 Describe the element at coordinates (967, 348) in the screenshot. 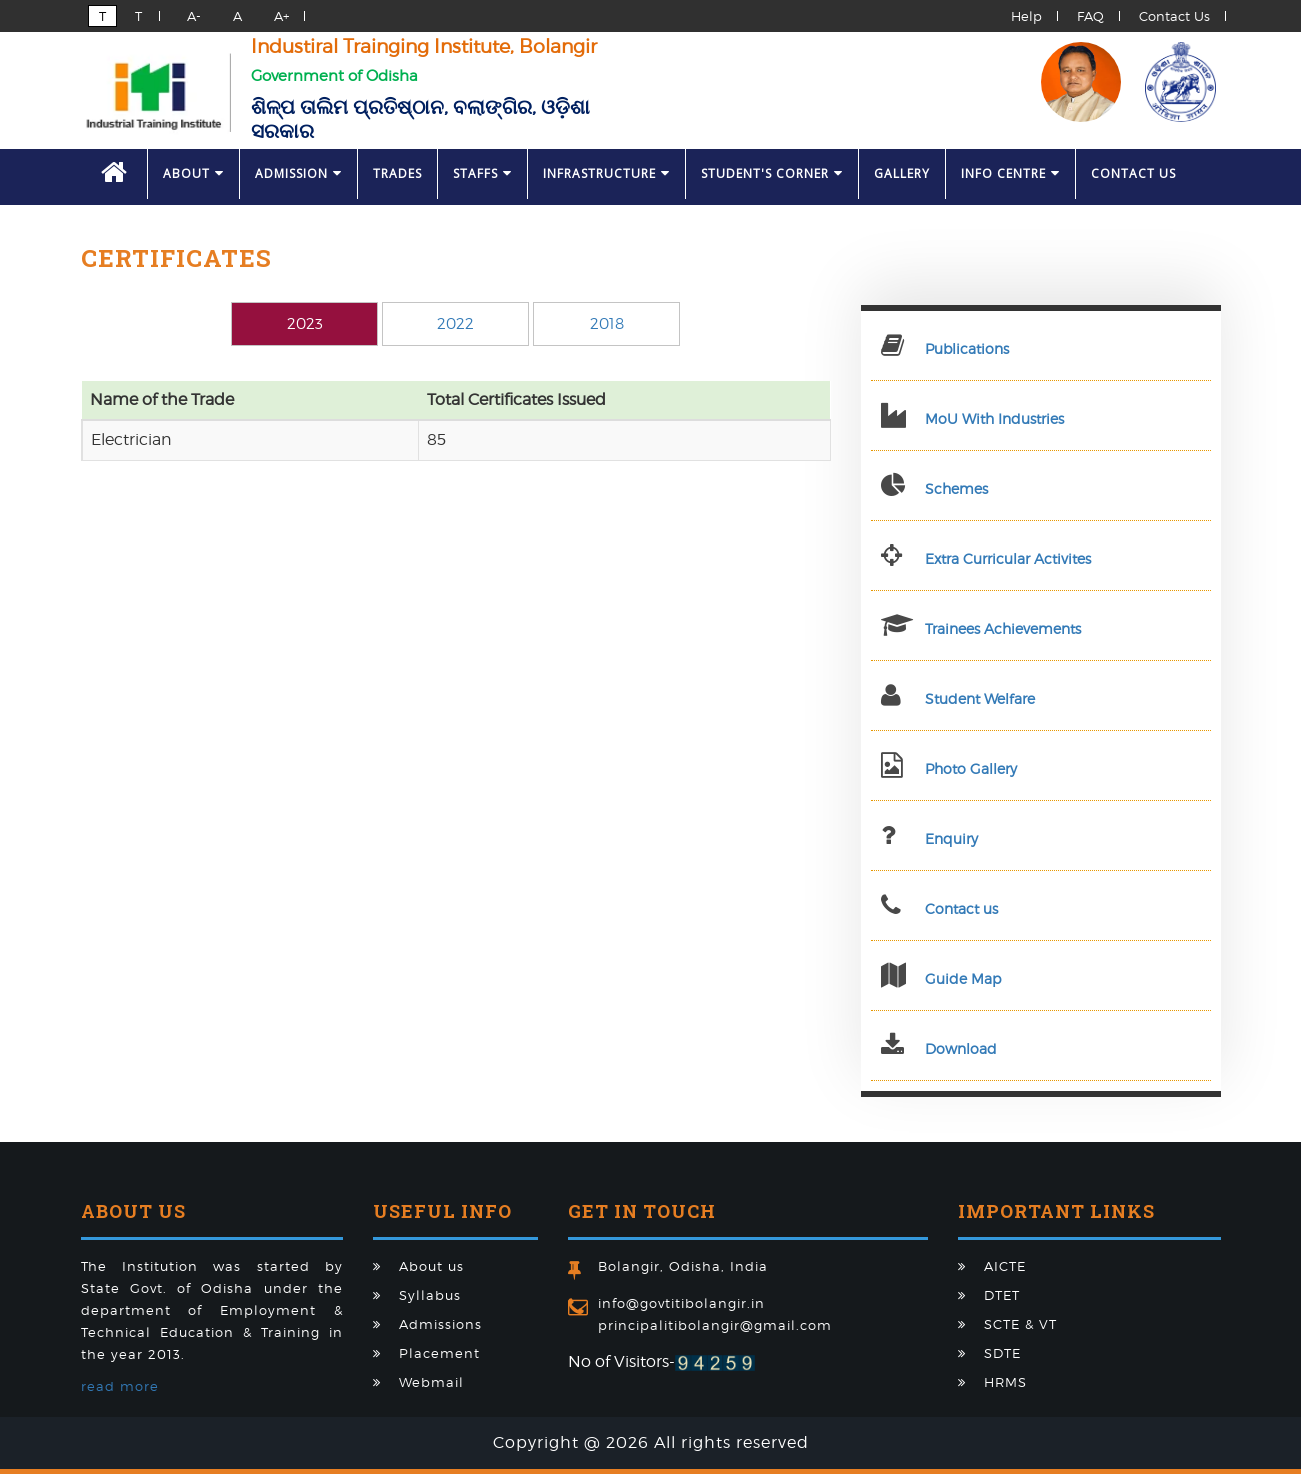

I see `Publications` at that location.